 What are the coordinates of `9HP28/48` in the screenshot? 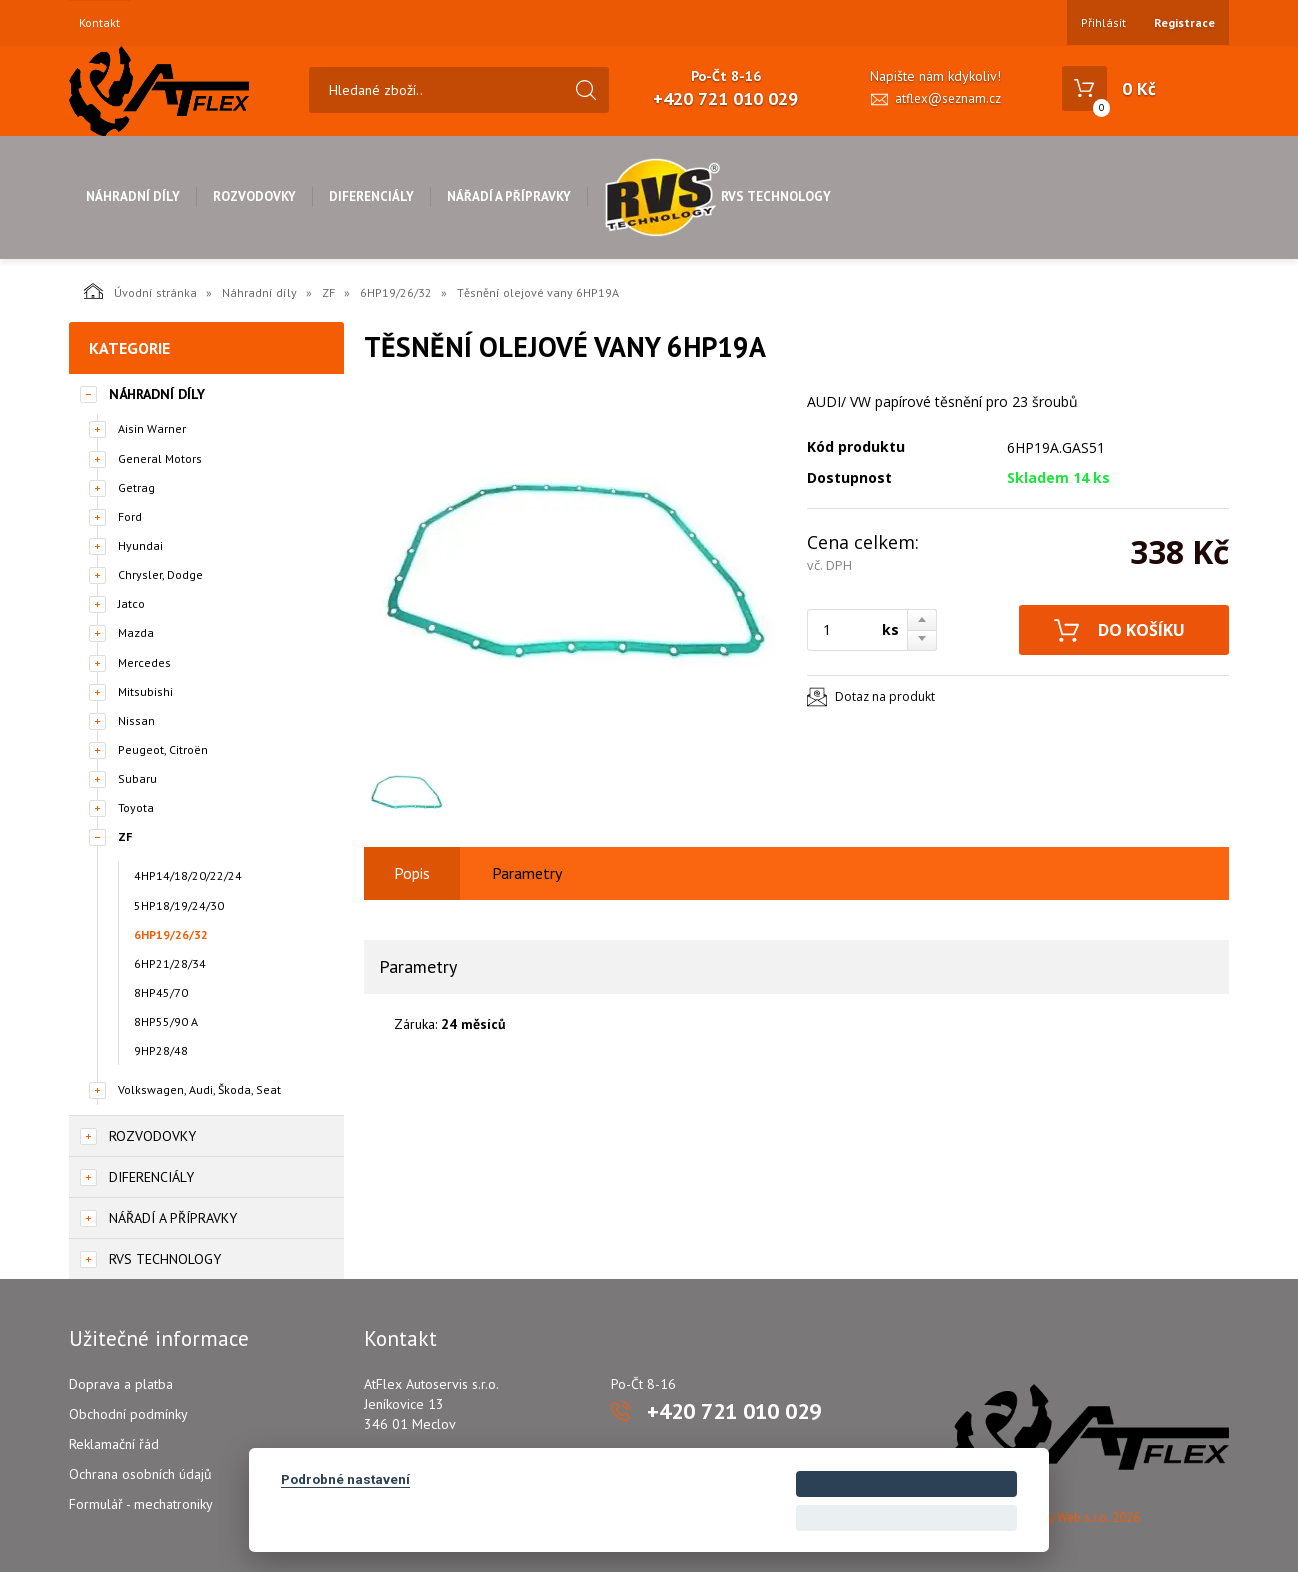 It's located at (161, 1050).